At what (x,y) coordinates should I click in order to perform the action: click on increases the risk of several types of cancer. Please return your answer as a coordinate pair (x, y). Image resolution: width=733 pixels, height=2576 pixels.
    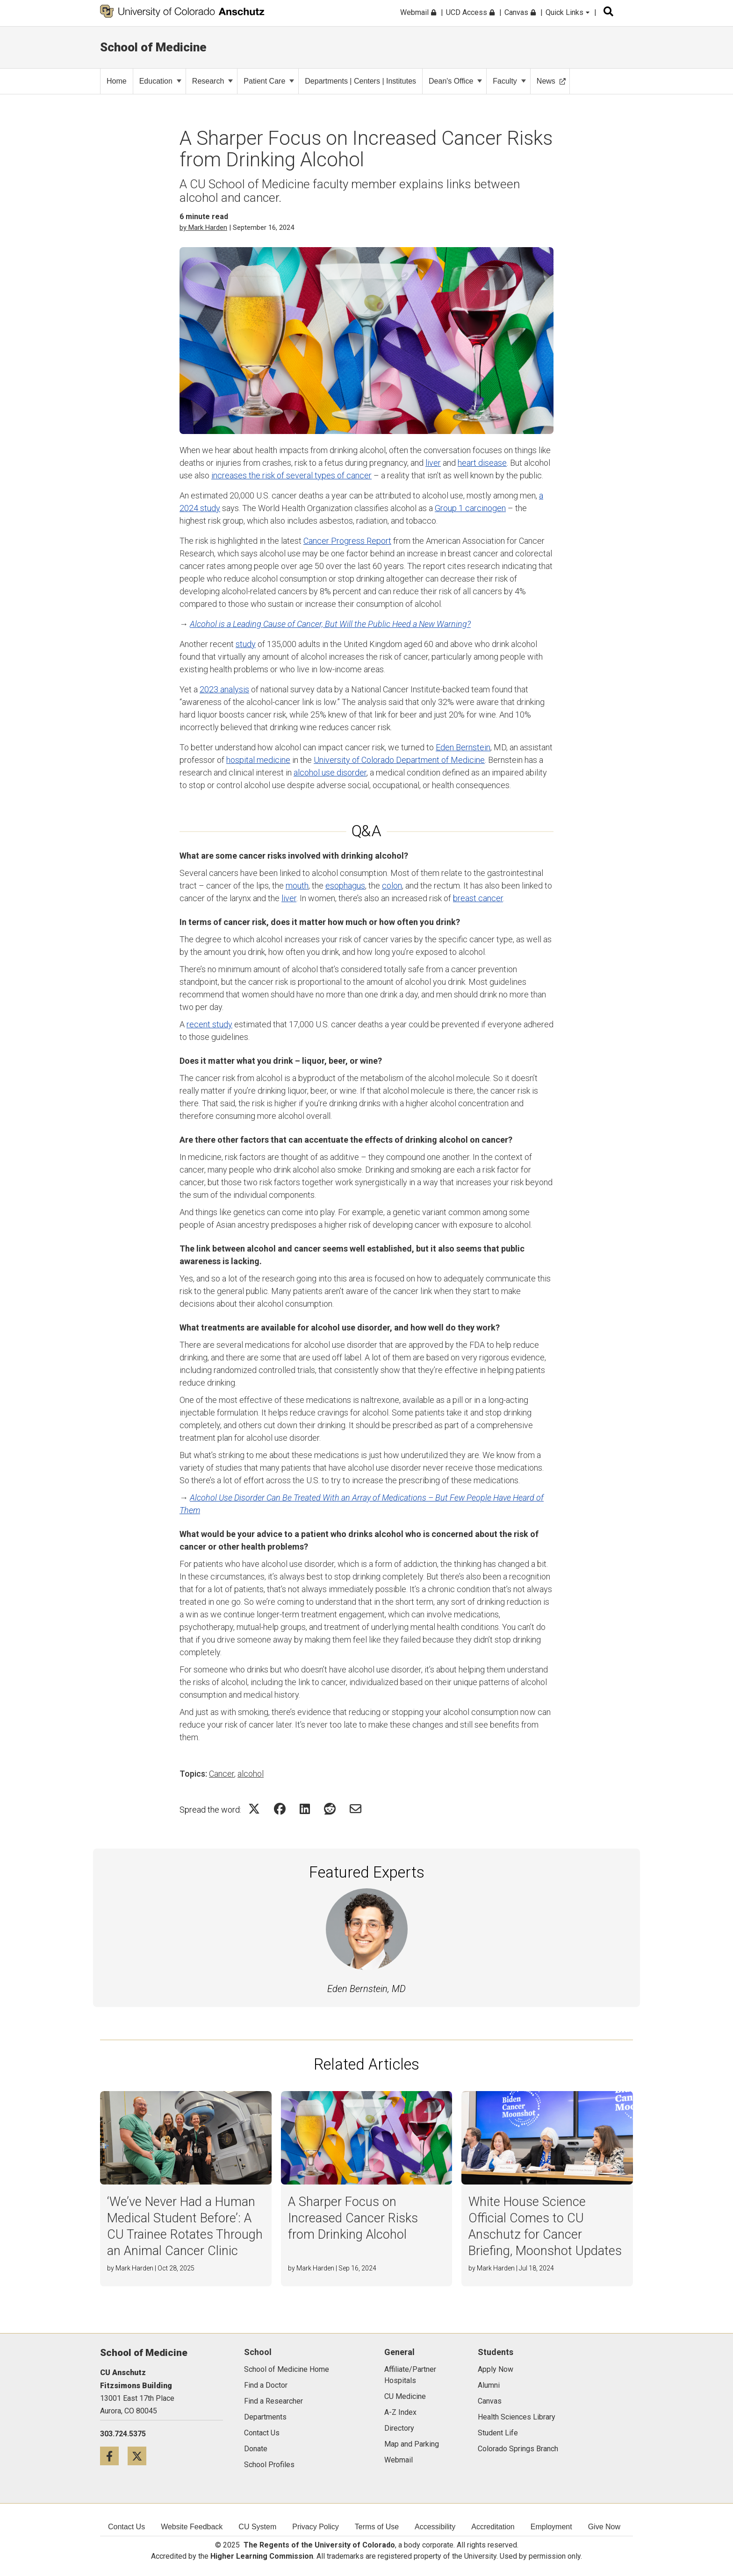
    Looking at the image, I should click on (291, 475).